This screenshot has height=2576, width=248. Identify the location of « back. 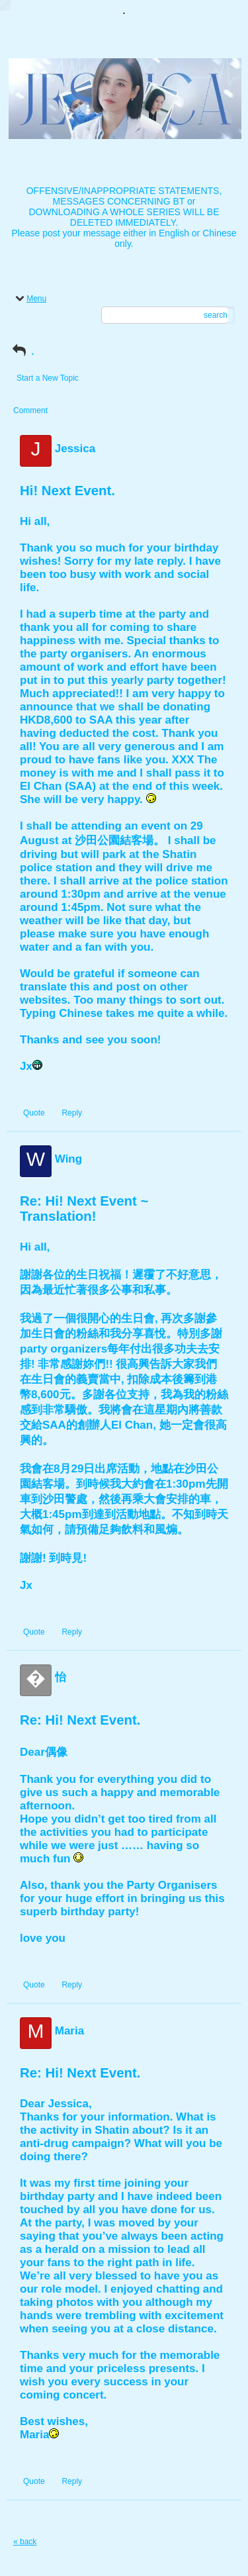
(24, 2541).